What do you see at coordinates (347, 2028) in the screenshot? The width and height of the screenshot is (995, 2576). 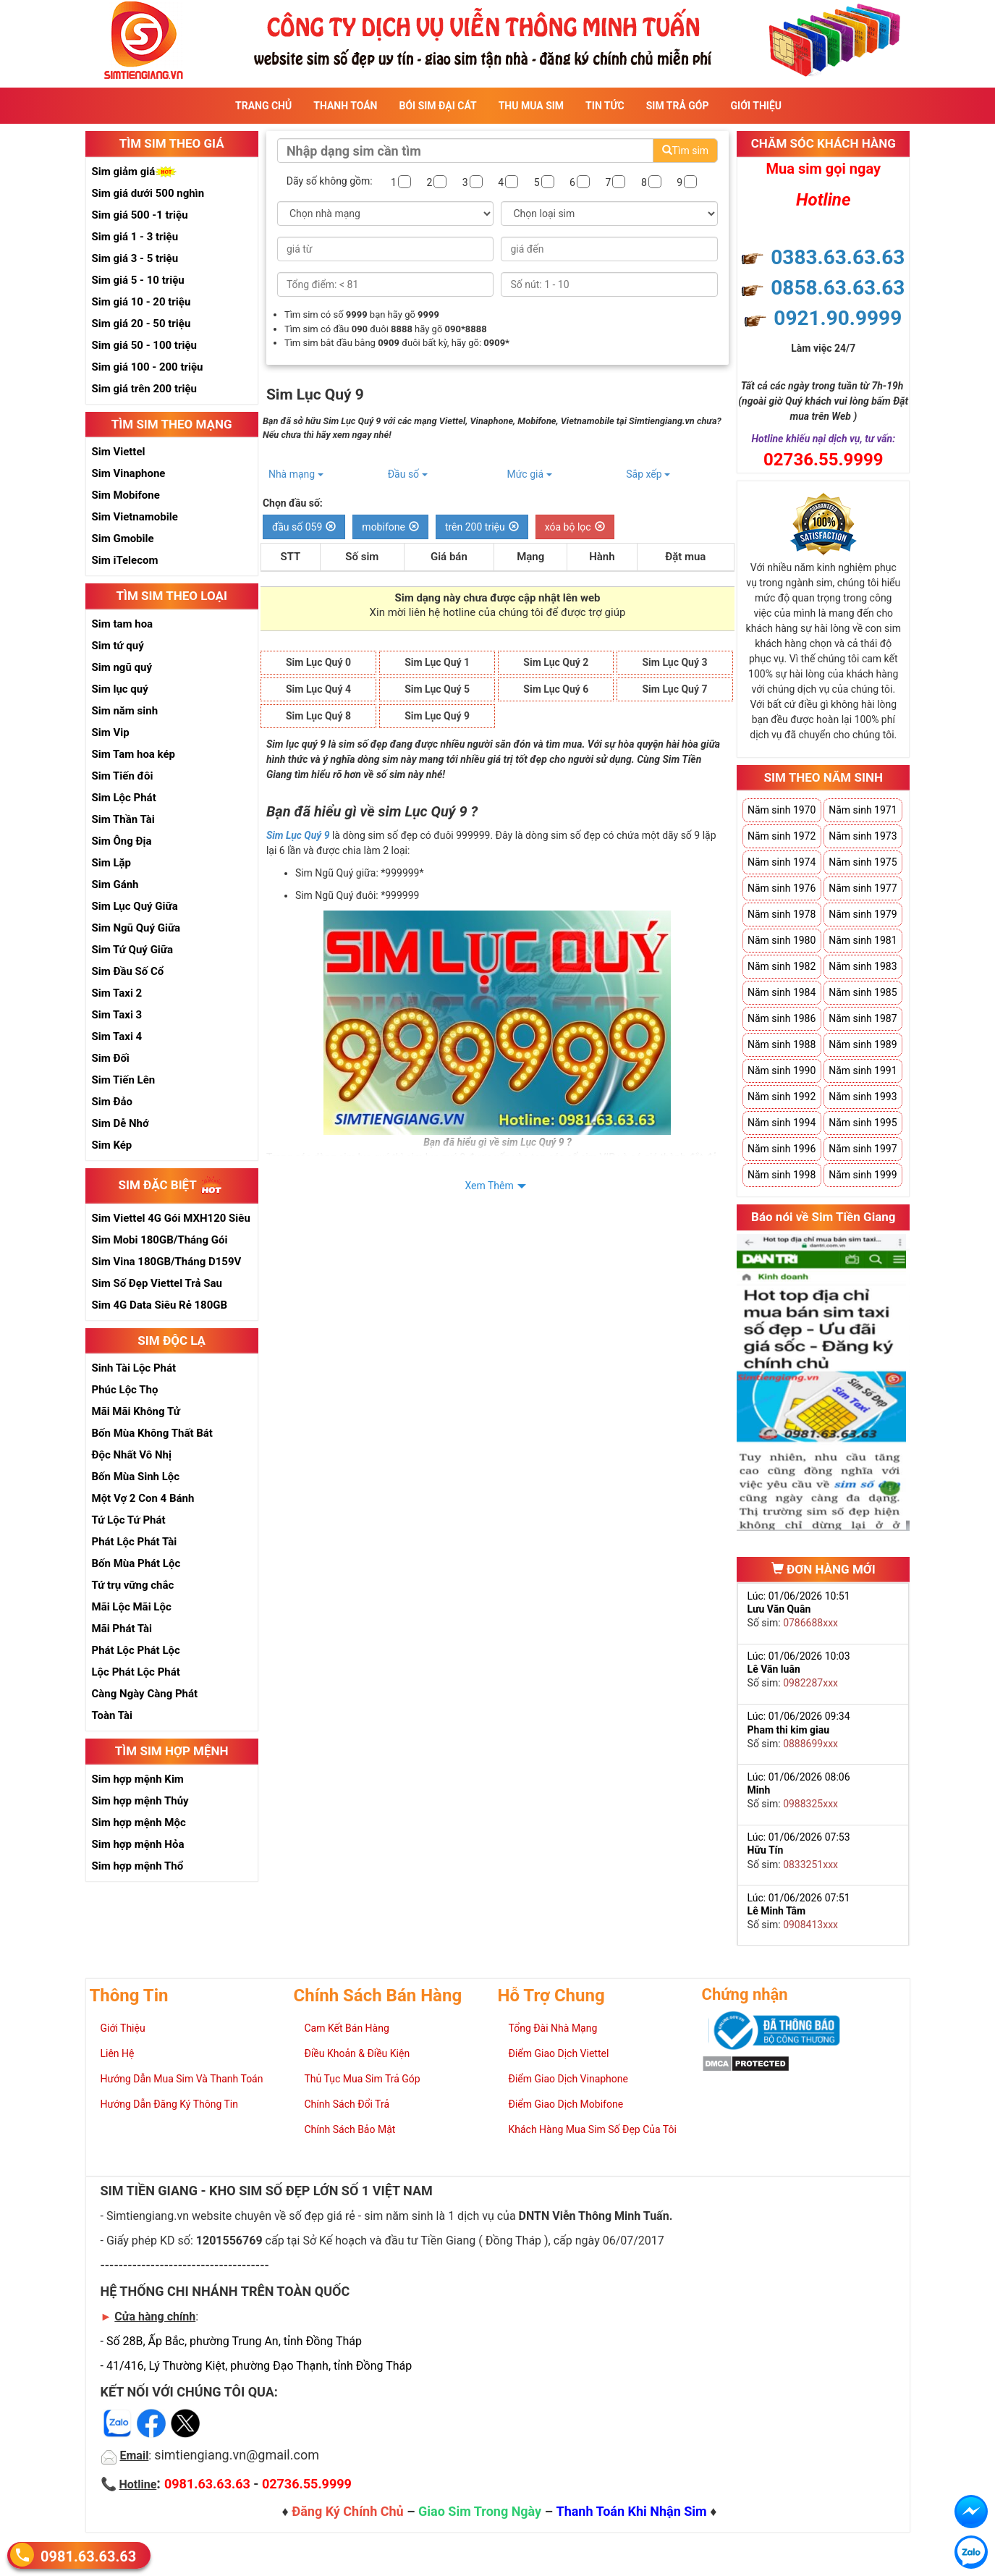 I see `Cam Kết Bán Hàng` at bounding box center [347, 2028].